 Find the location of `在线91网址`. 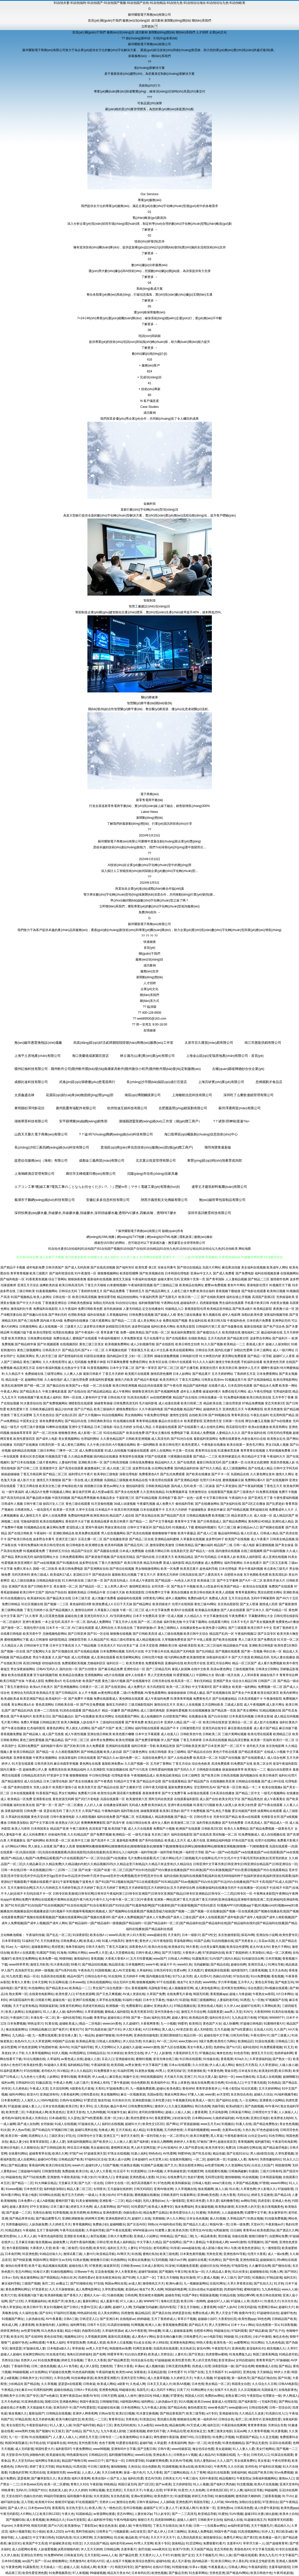

在线91网址 is located at coordinates (217, 2283).